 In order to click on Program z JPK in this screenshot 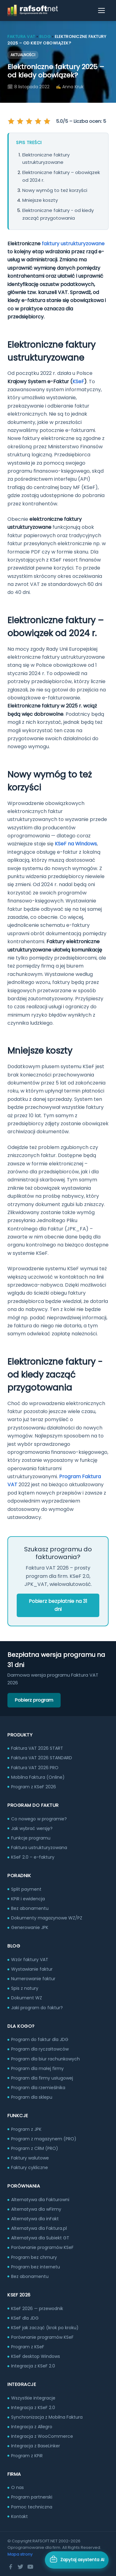, I will do `click(26, 2129)`.